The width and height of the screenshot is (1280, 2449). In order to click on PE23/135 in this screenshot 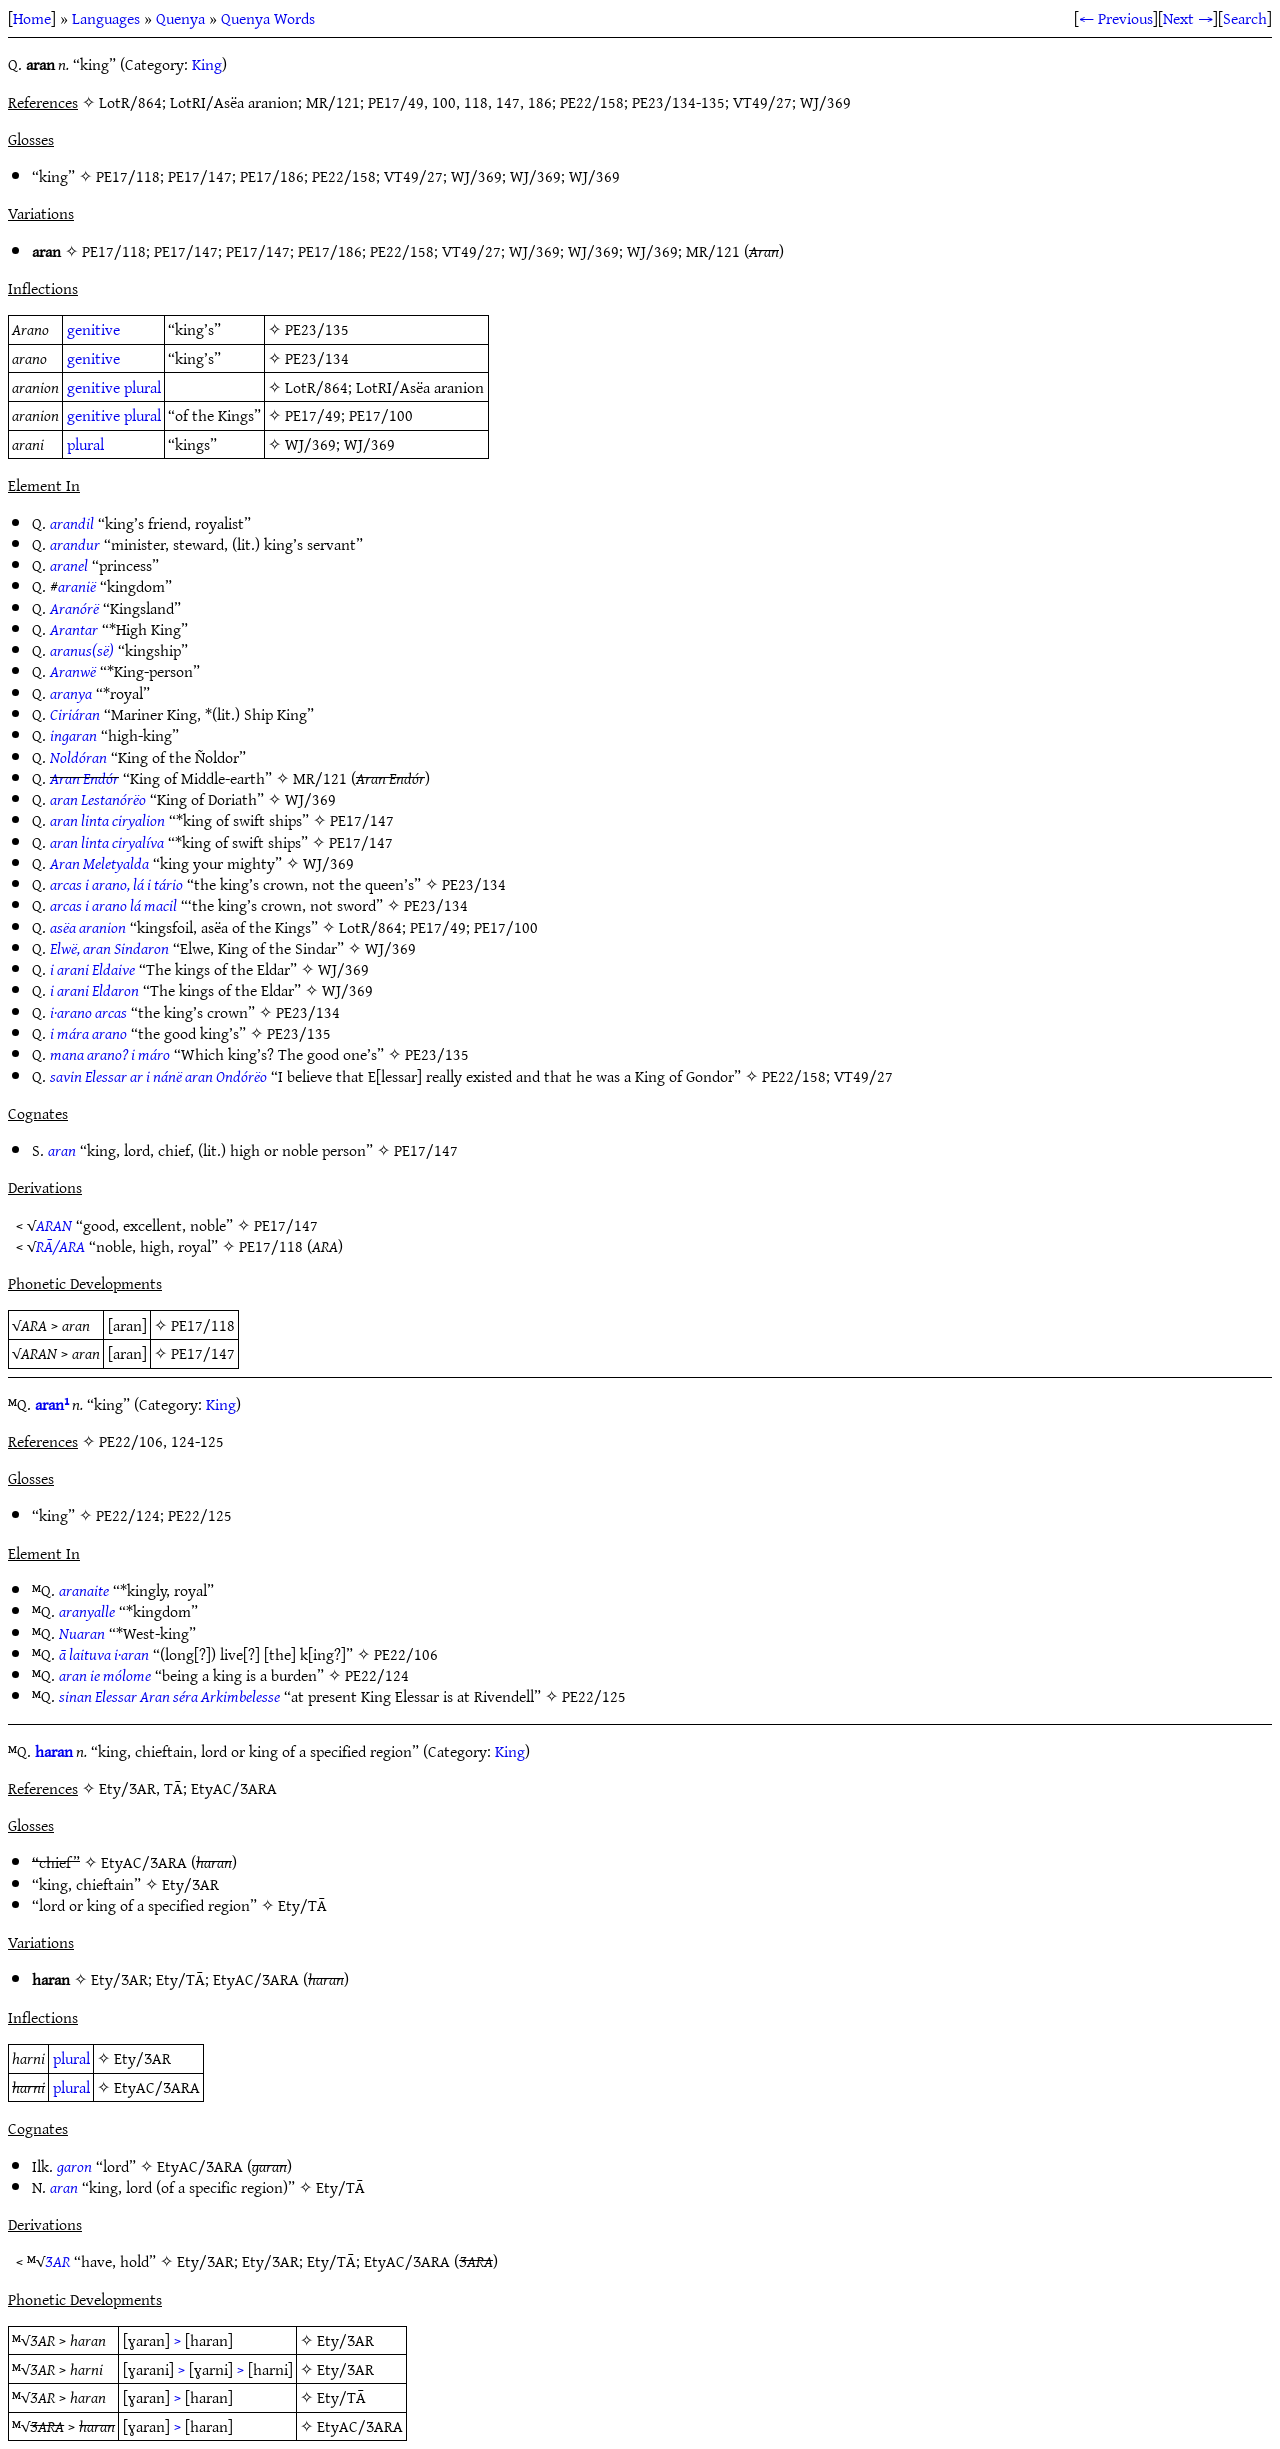, I will do `click(317, 329)`.